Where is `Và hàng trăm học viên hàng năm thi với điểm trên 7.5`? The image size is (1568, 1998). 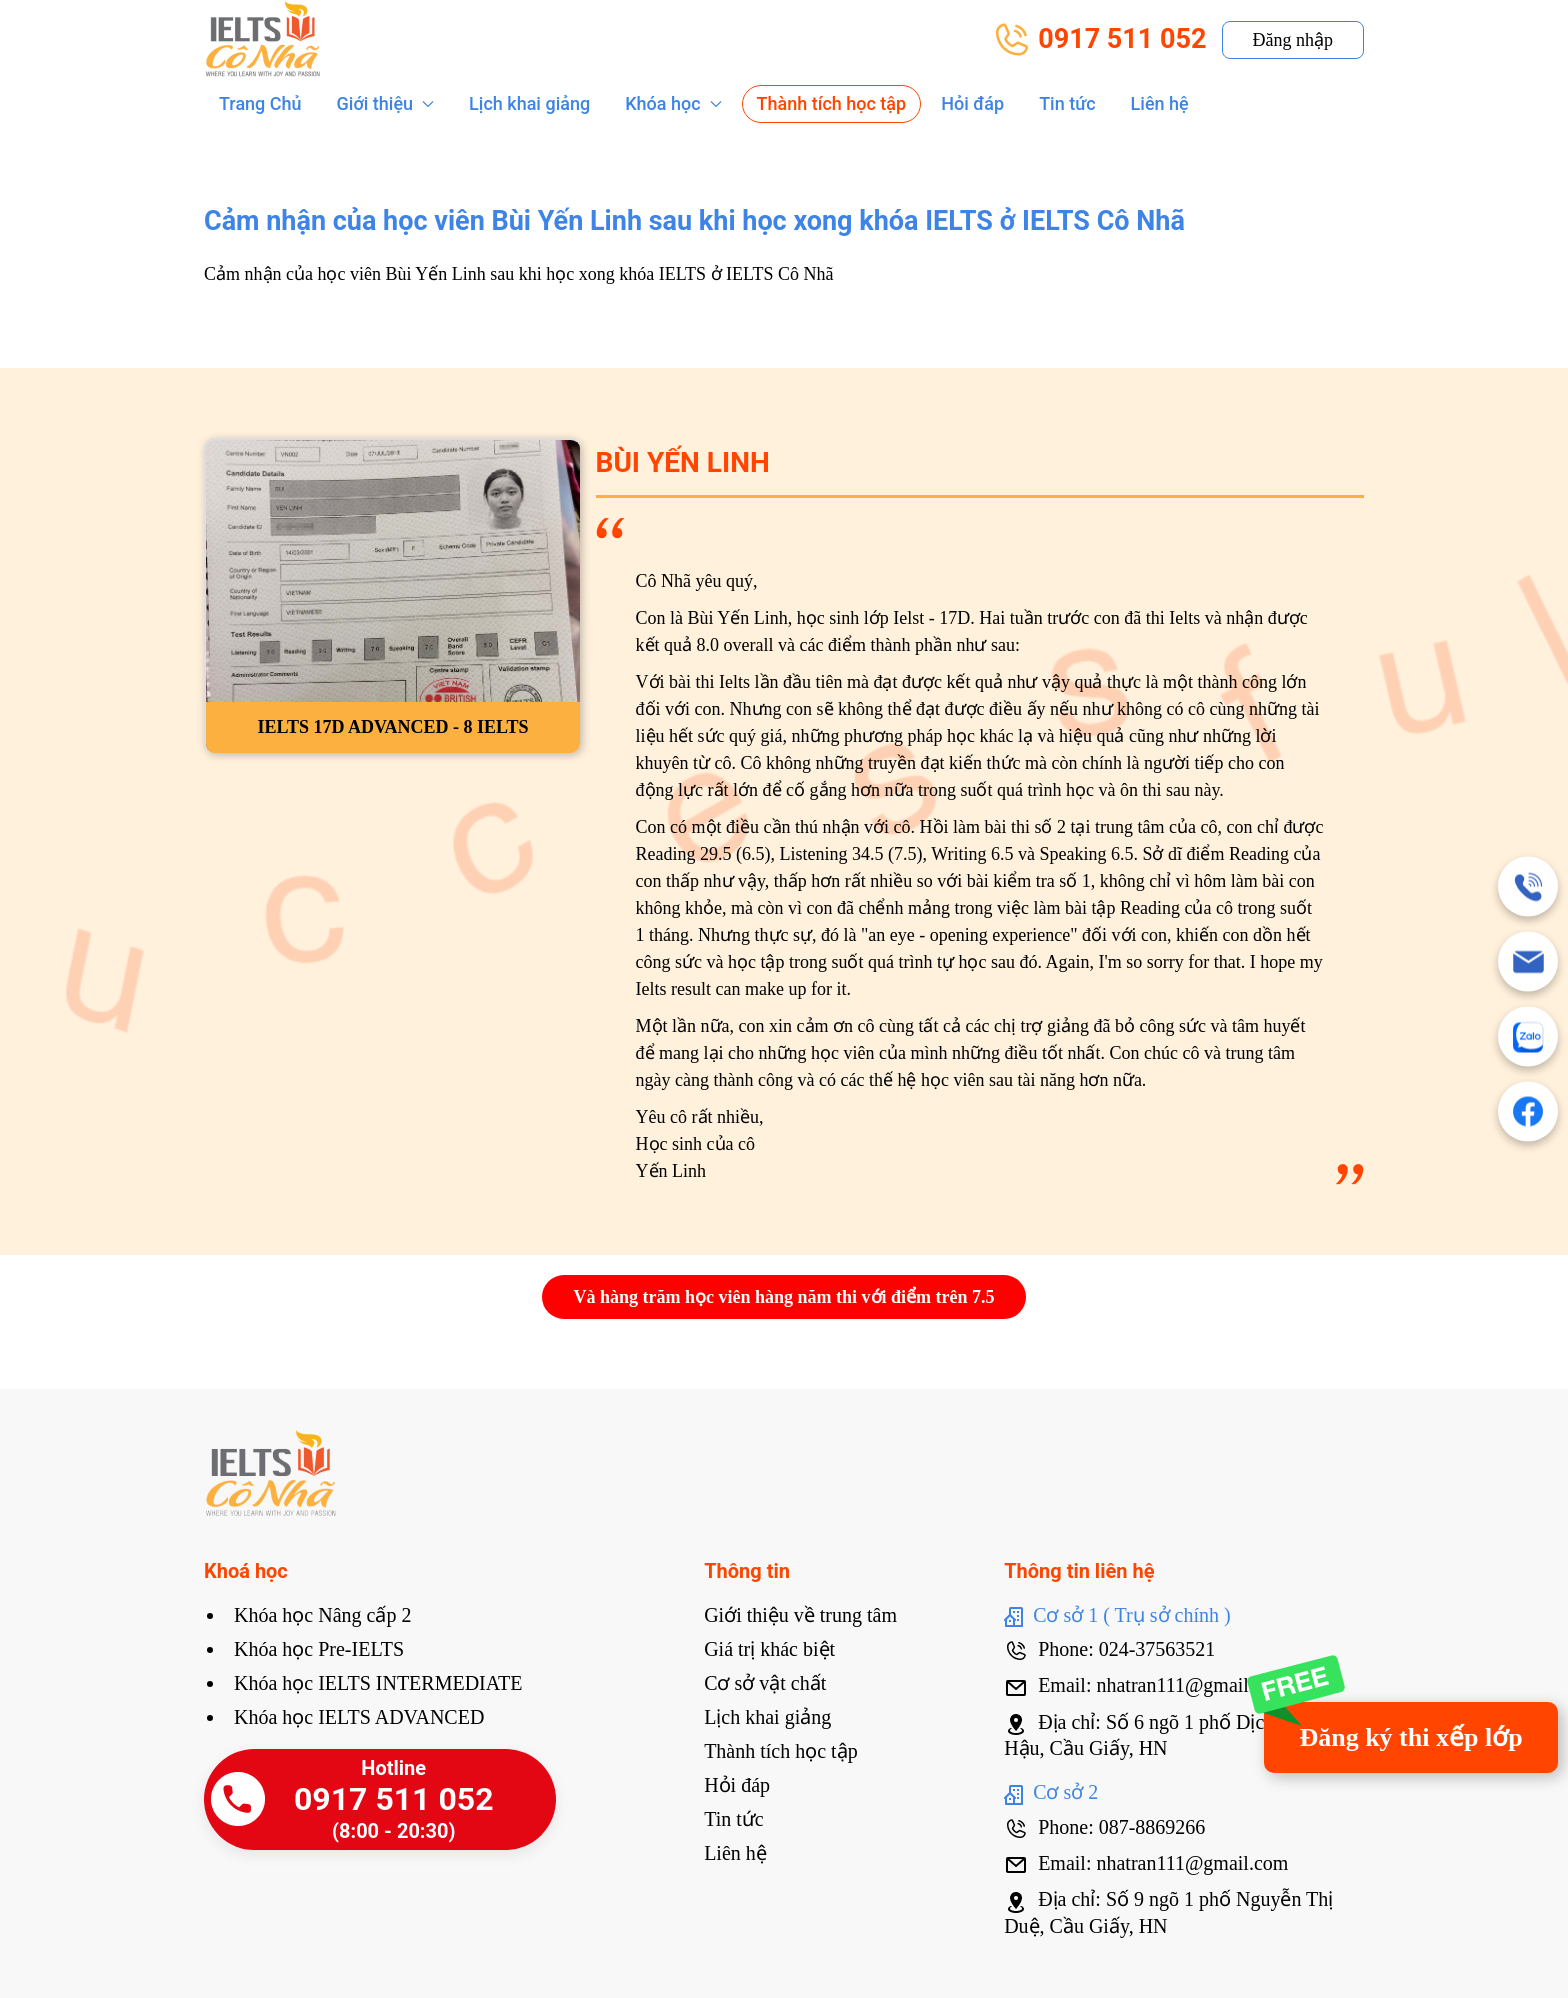 Và hàng trăm học viên hàng năm thi với điểm trên 7.5 is located at coordinates (783, 1297).